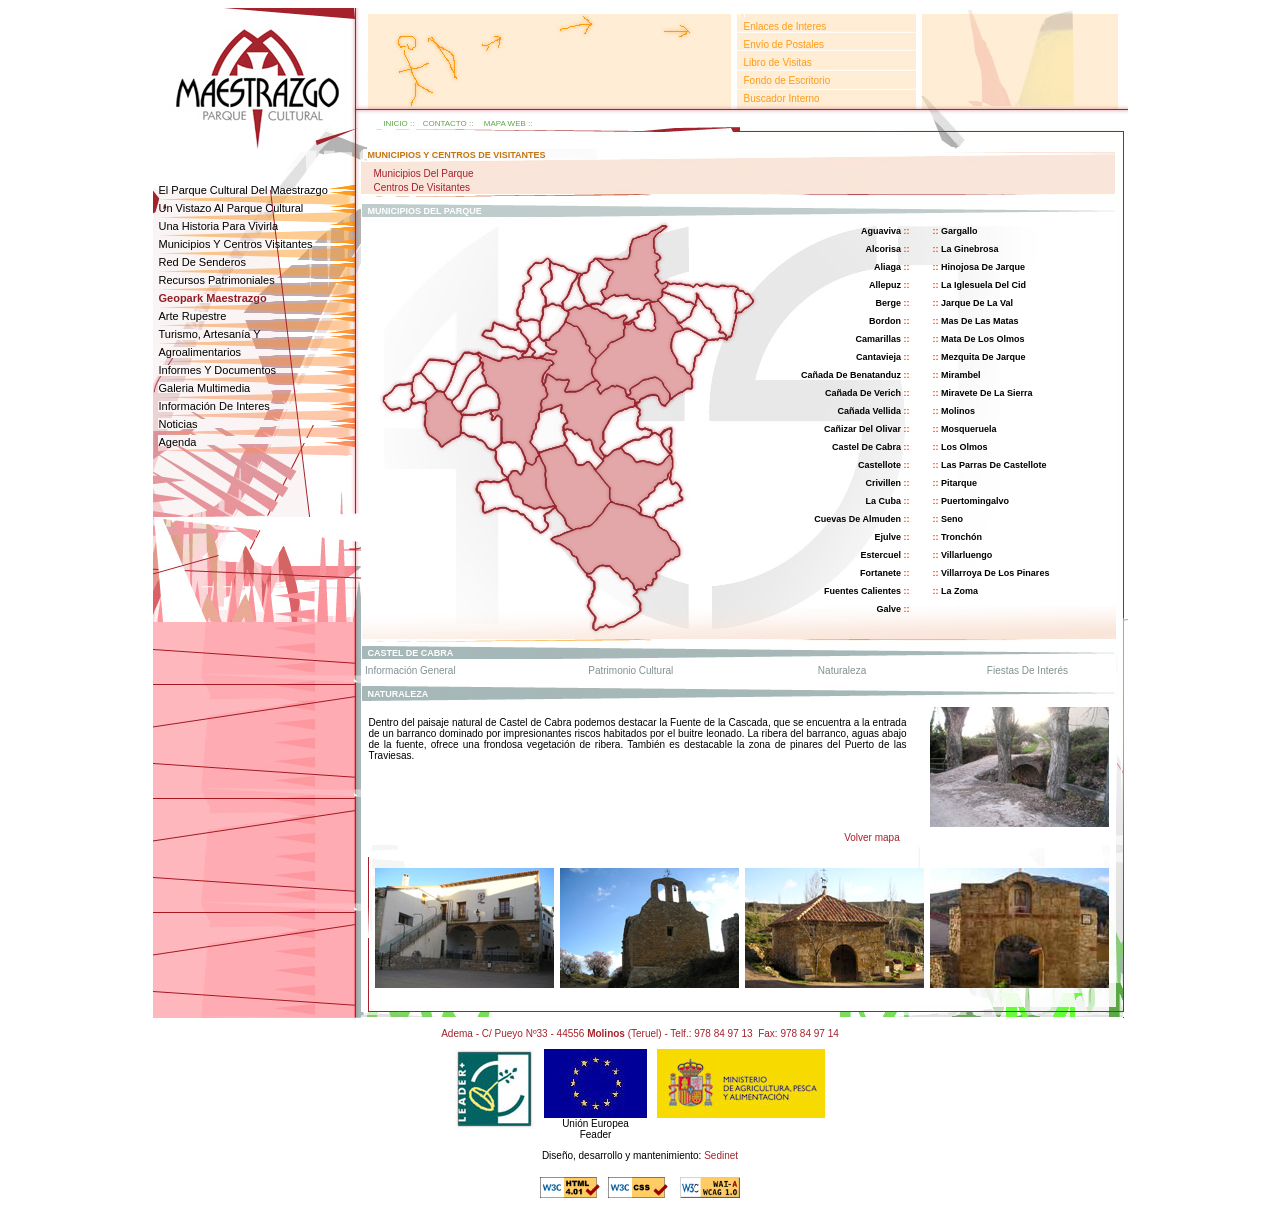  Describe the element at coordinates (410, 670) in the screenshot. I see `información general` at that location.